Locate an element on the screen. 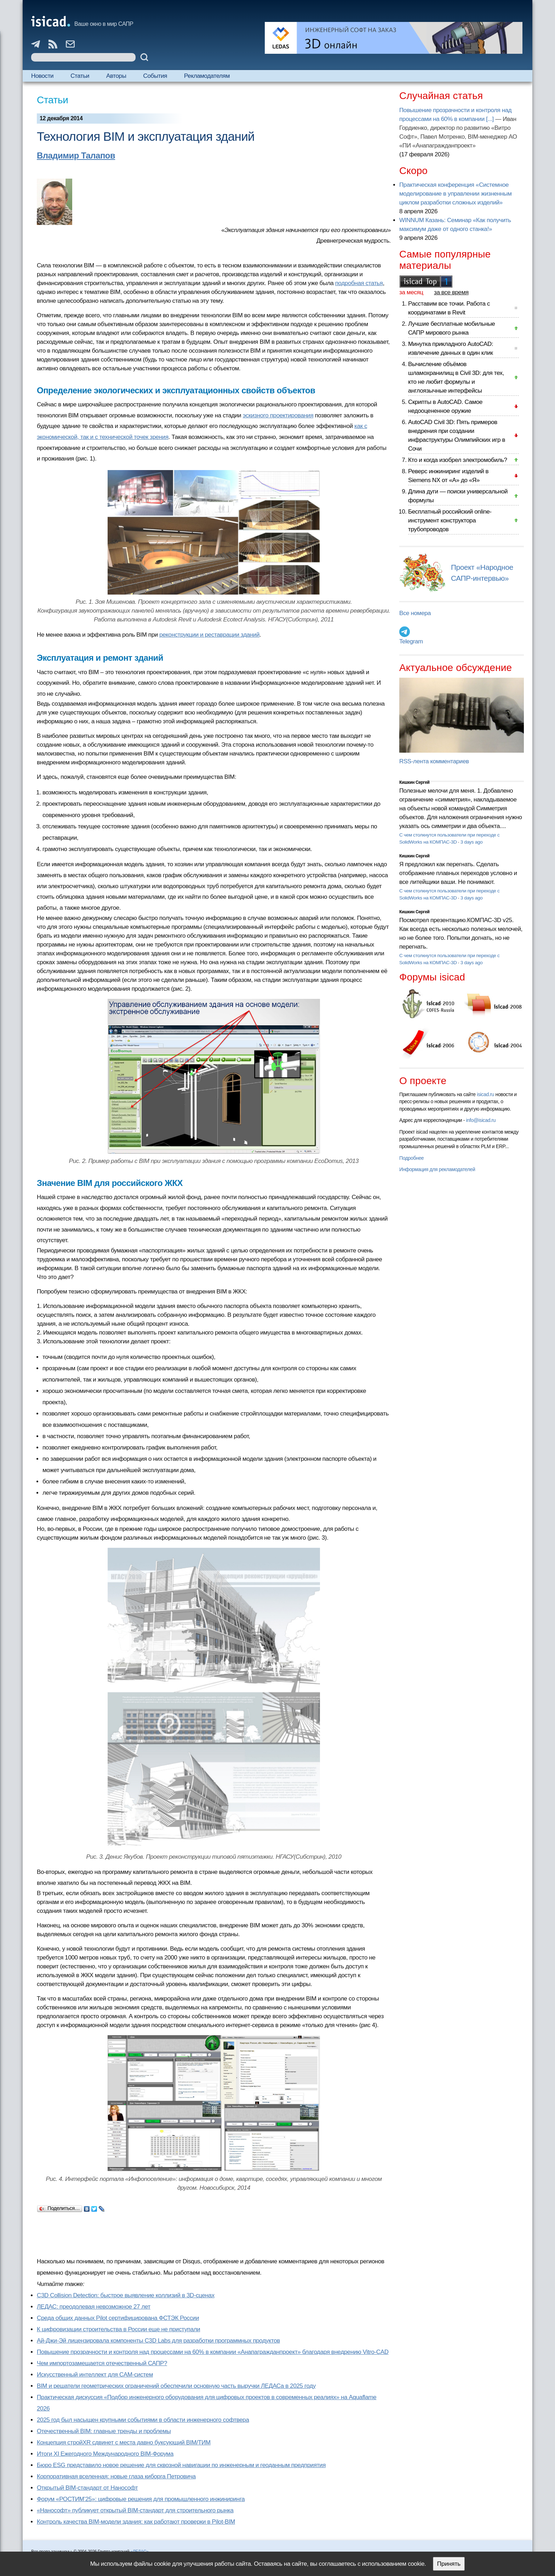  isicad.ru is located at coordinates (485, 1094).